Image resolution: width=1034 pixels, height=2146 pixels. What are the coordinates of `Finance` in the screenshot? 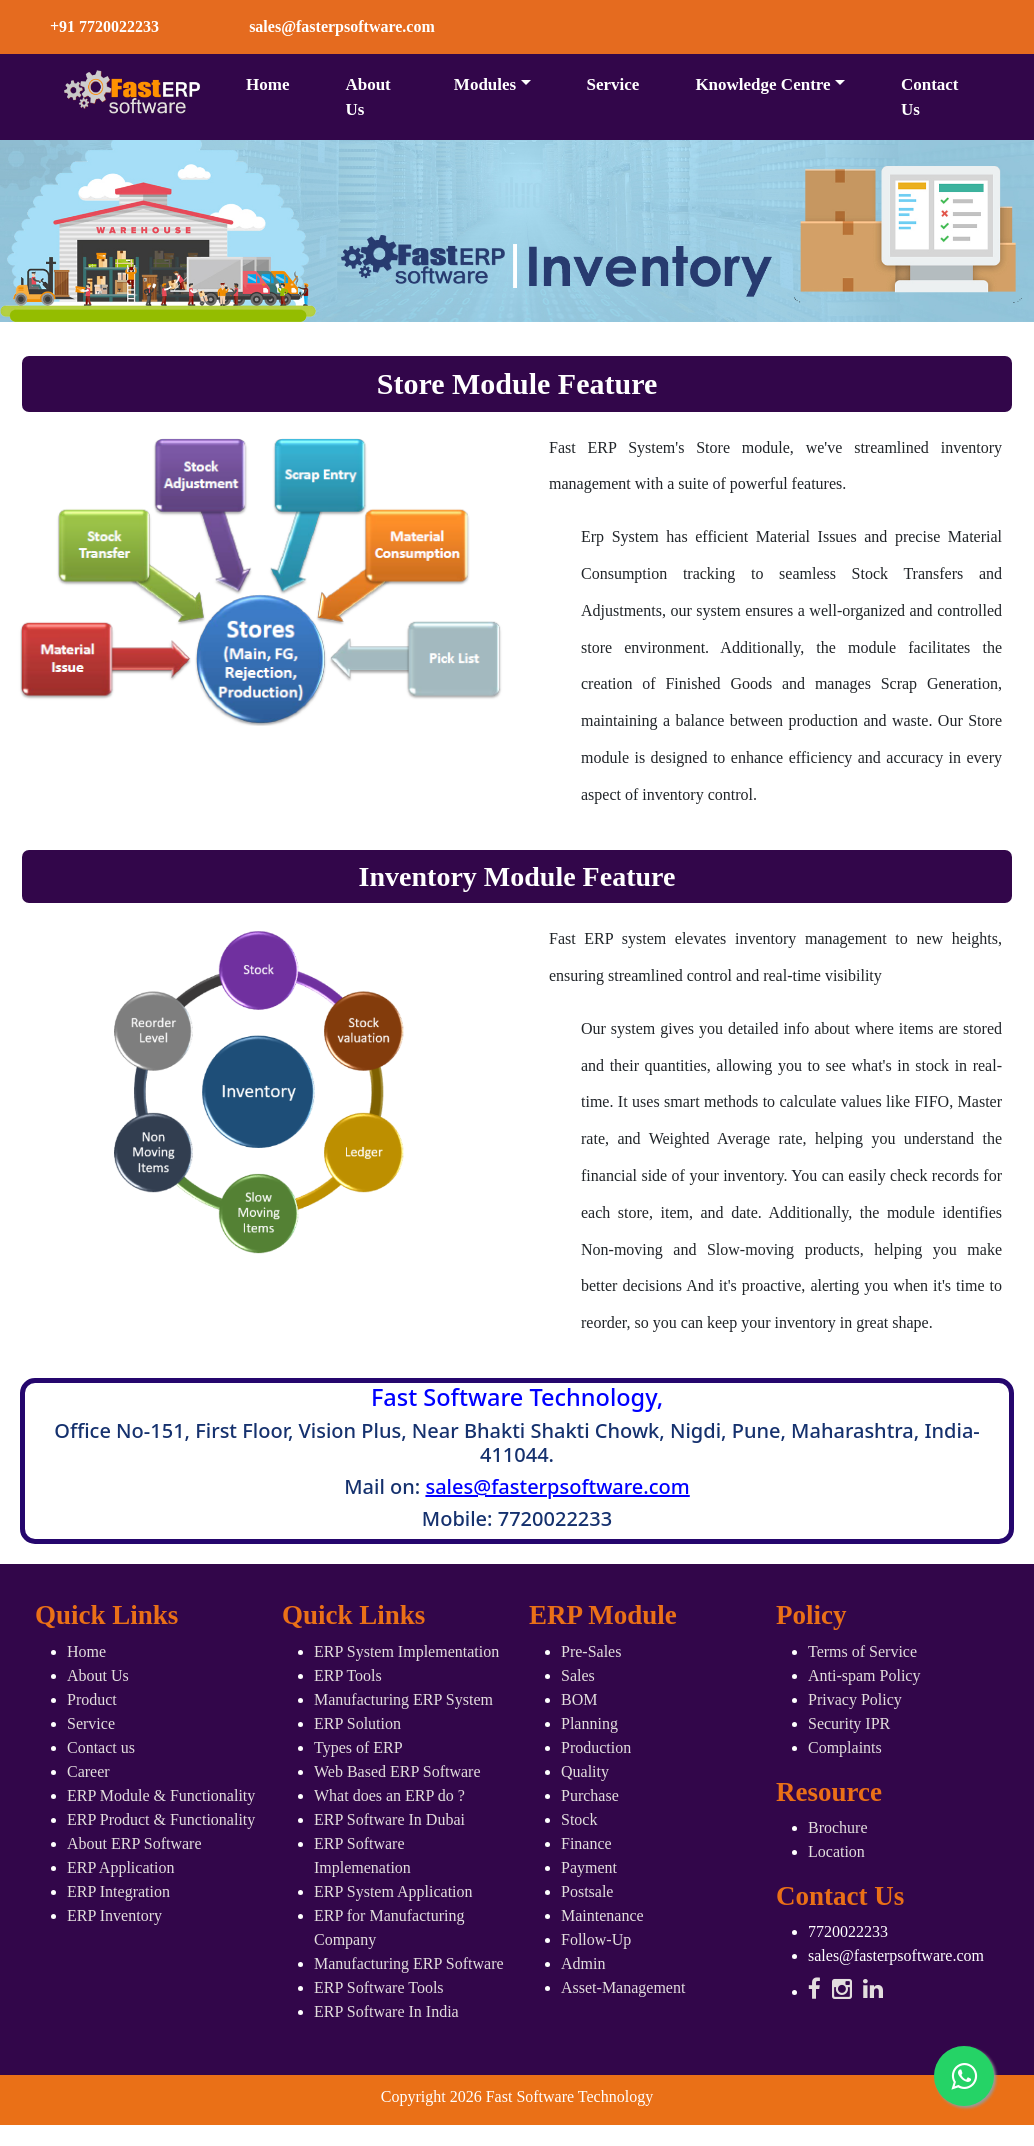 It's located at (586, 1843).